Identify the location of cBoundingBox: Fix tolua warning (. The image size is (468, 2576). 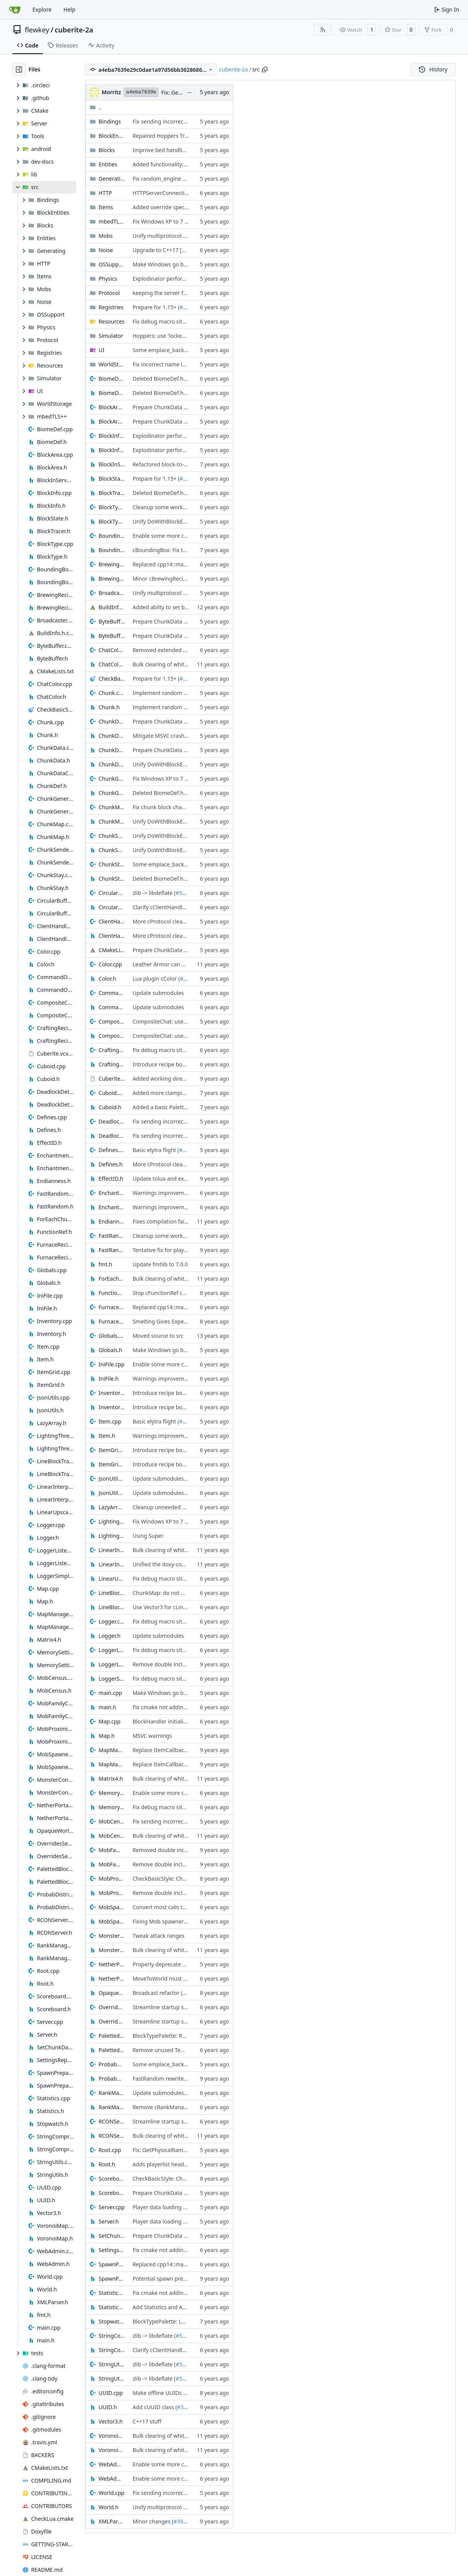
(176, 550).